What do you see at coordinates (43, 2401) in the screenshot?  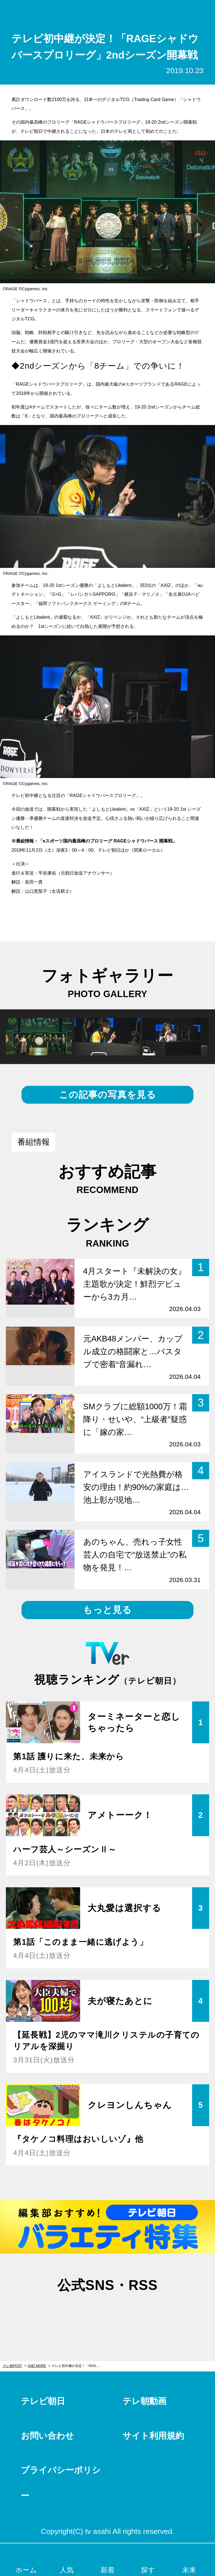 I see `テレビ朝日` at bounding box center [43, 2401].